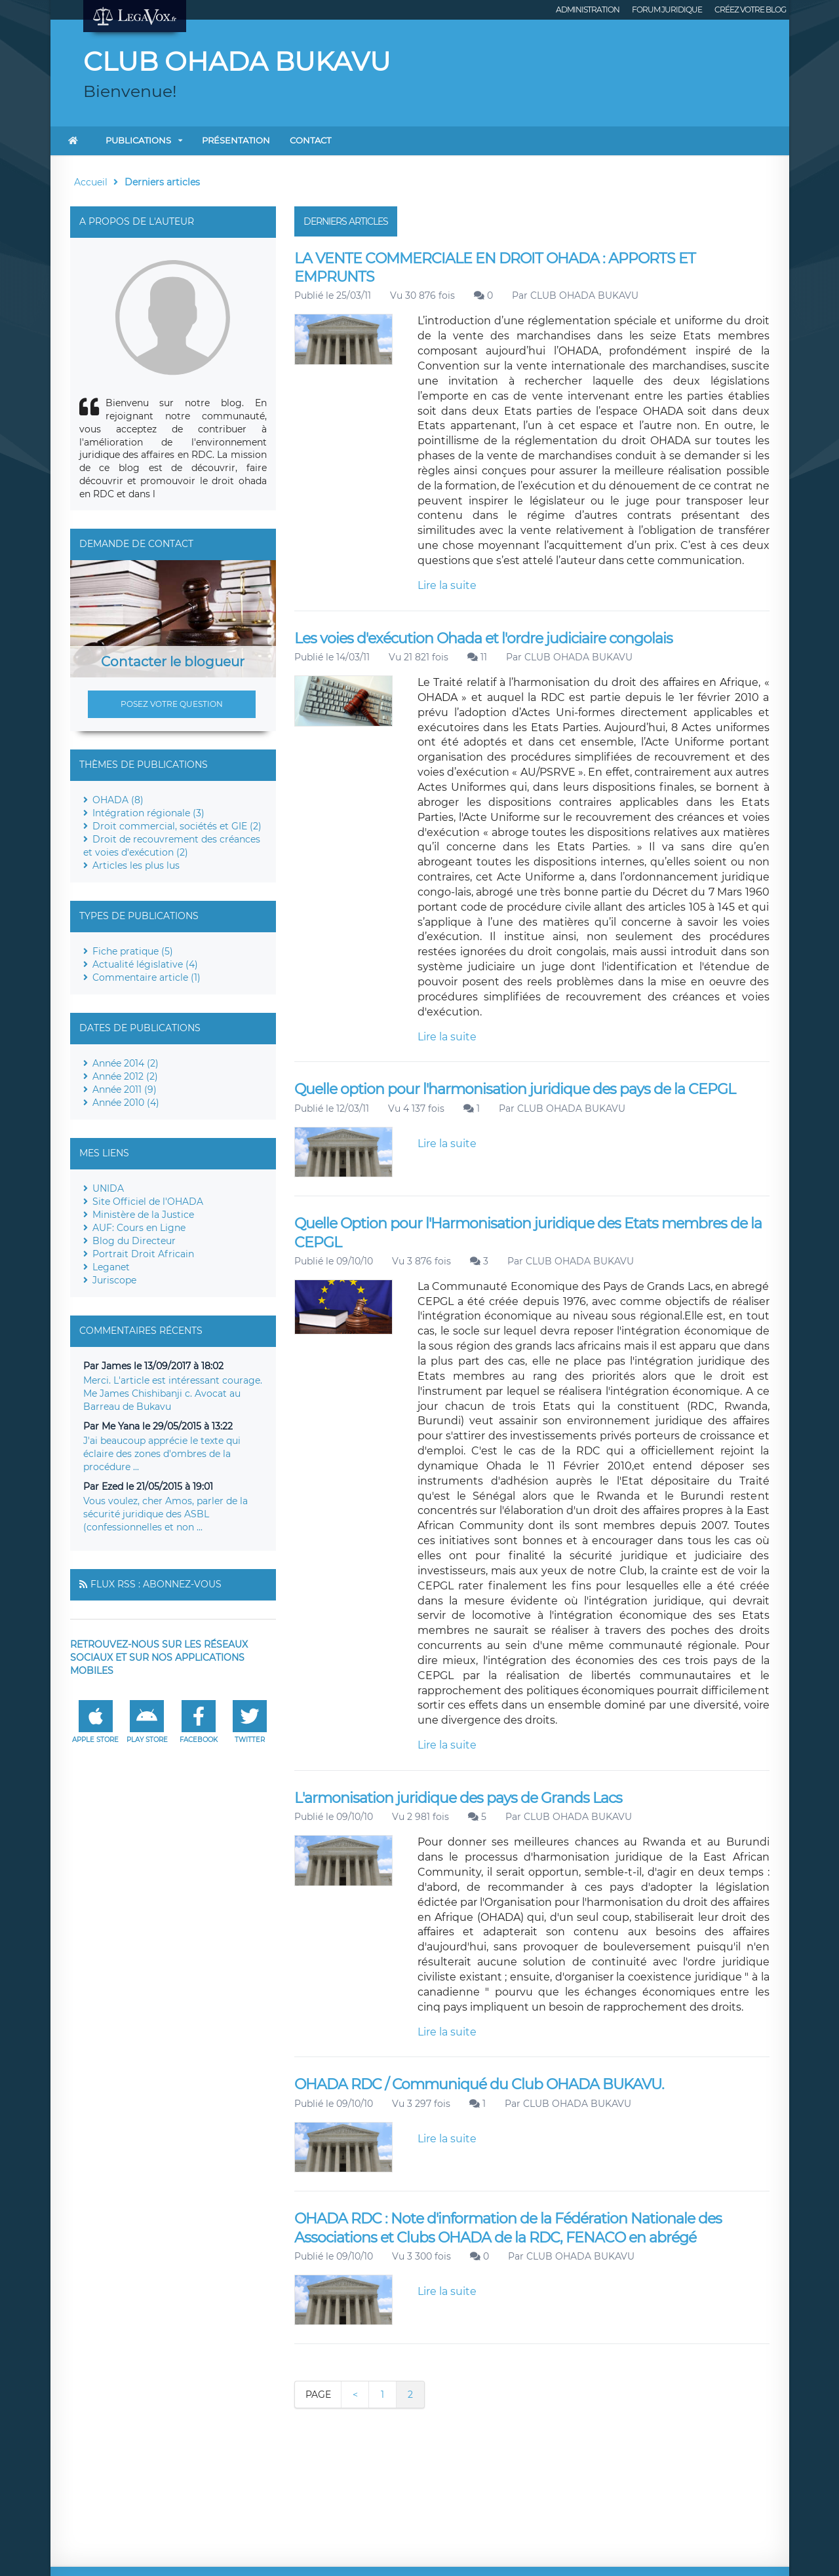 The height and width of the screenshot is (2576, 839). I want to click on Leganet, so click(111, 1267).